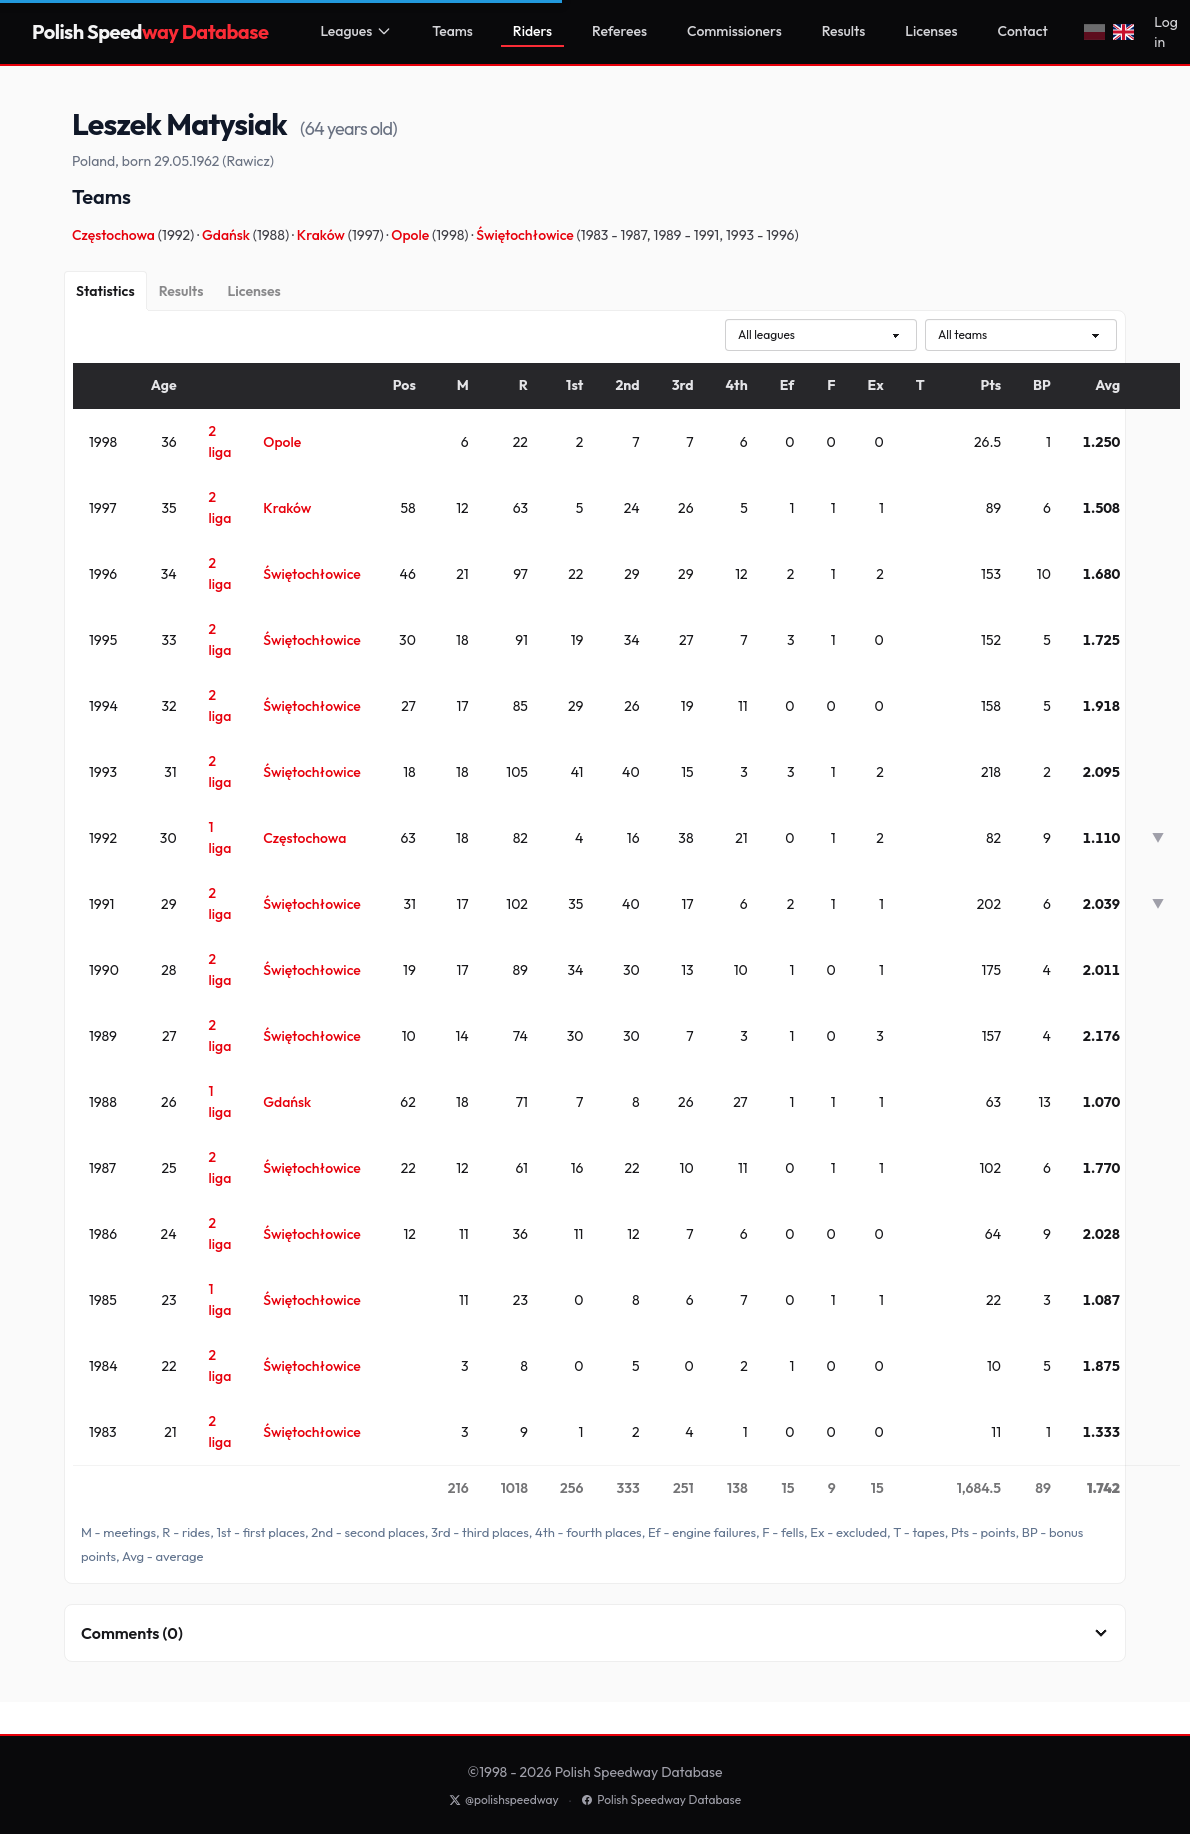  What do you see at coordinates (734, 31) in the screenshot?
I see `Commissioners` at bounding box center [734, 31].